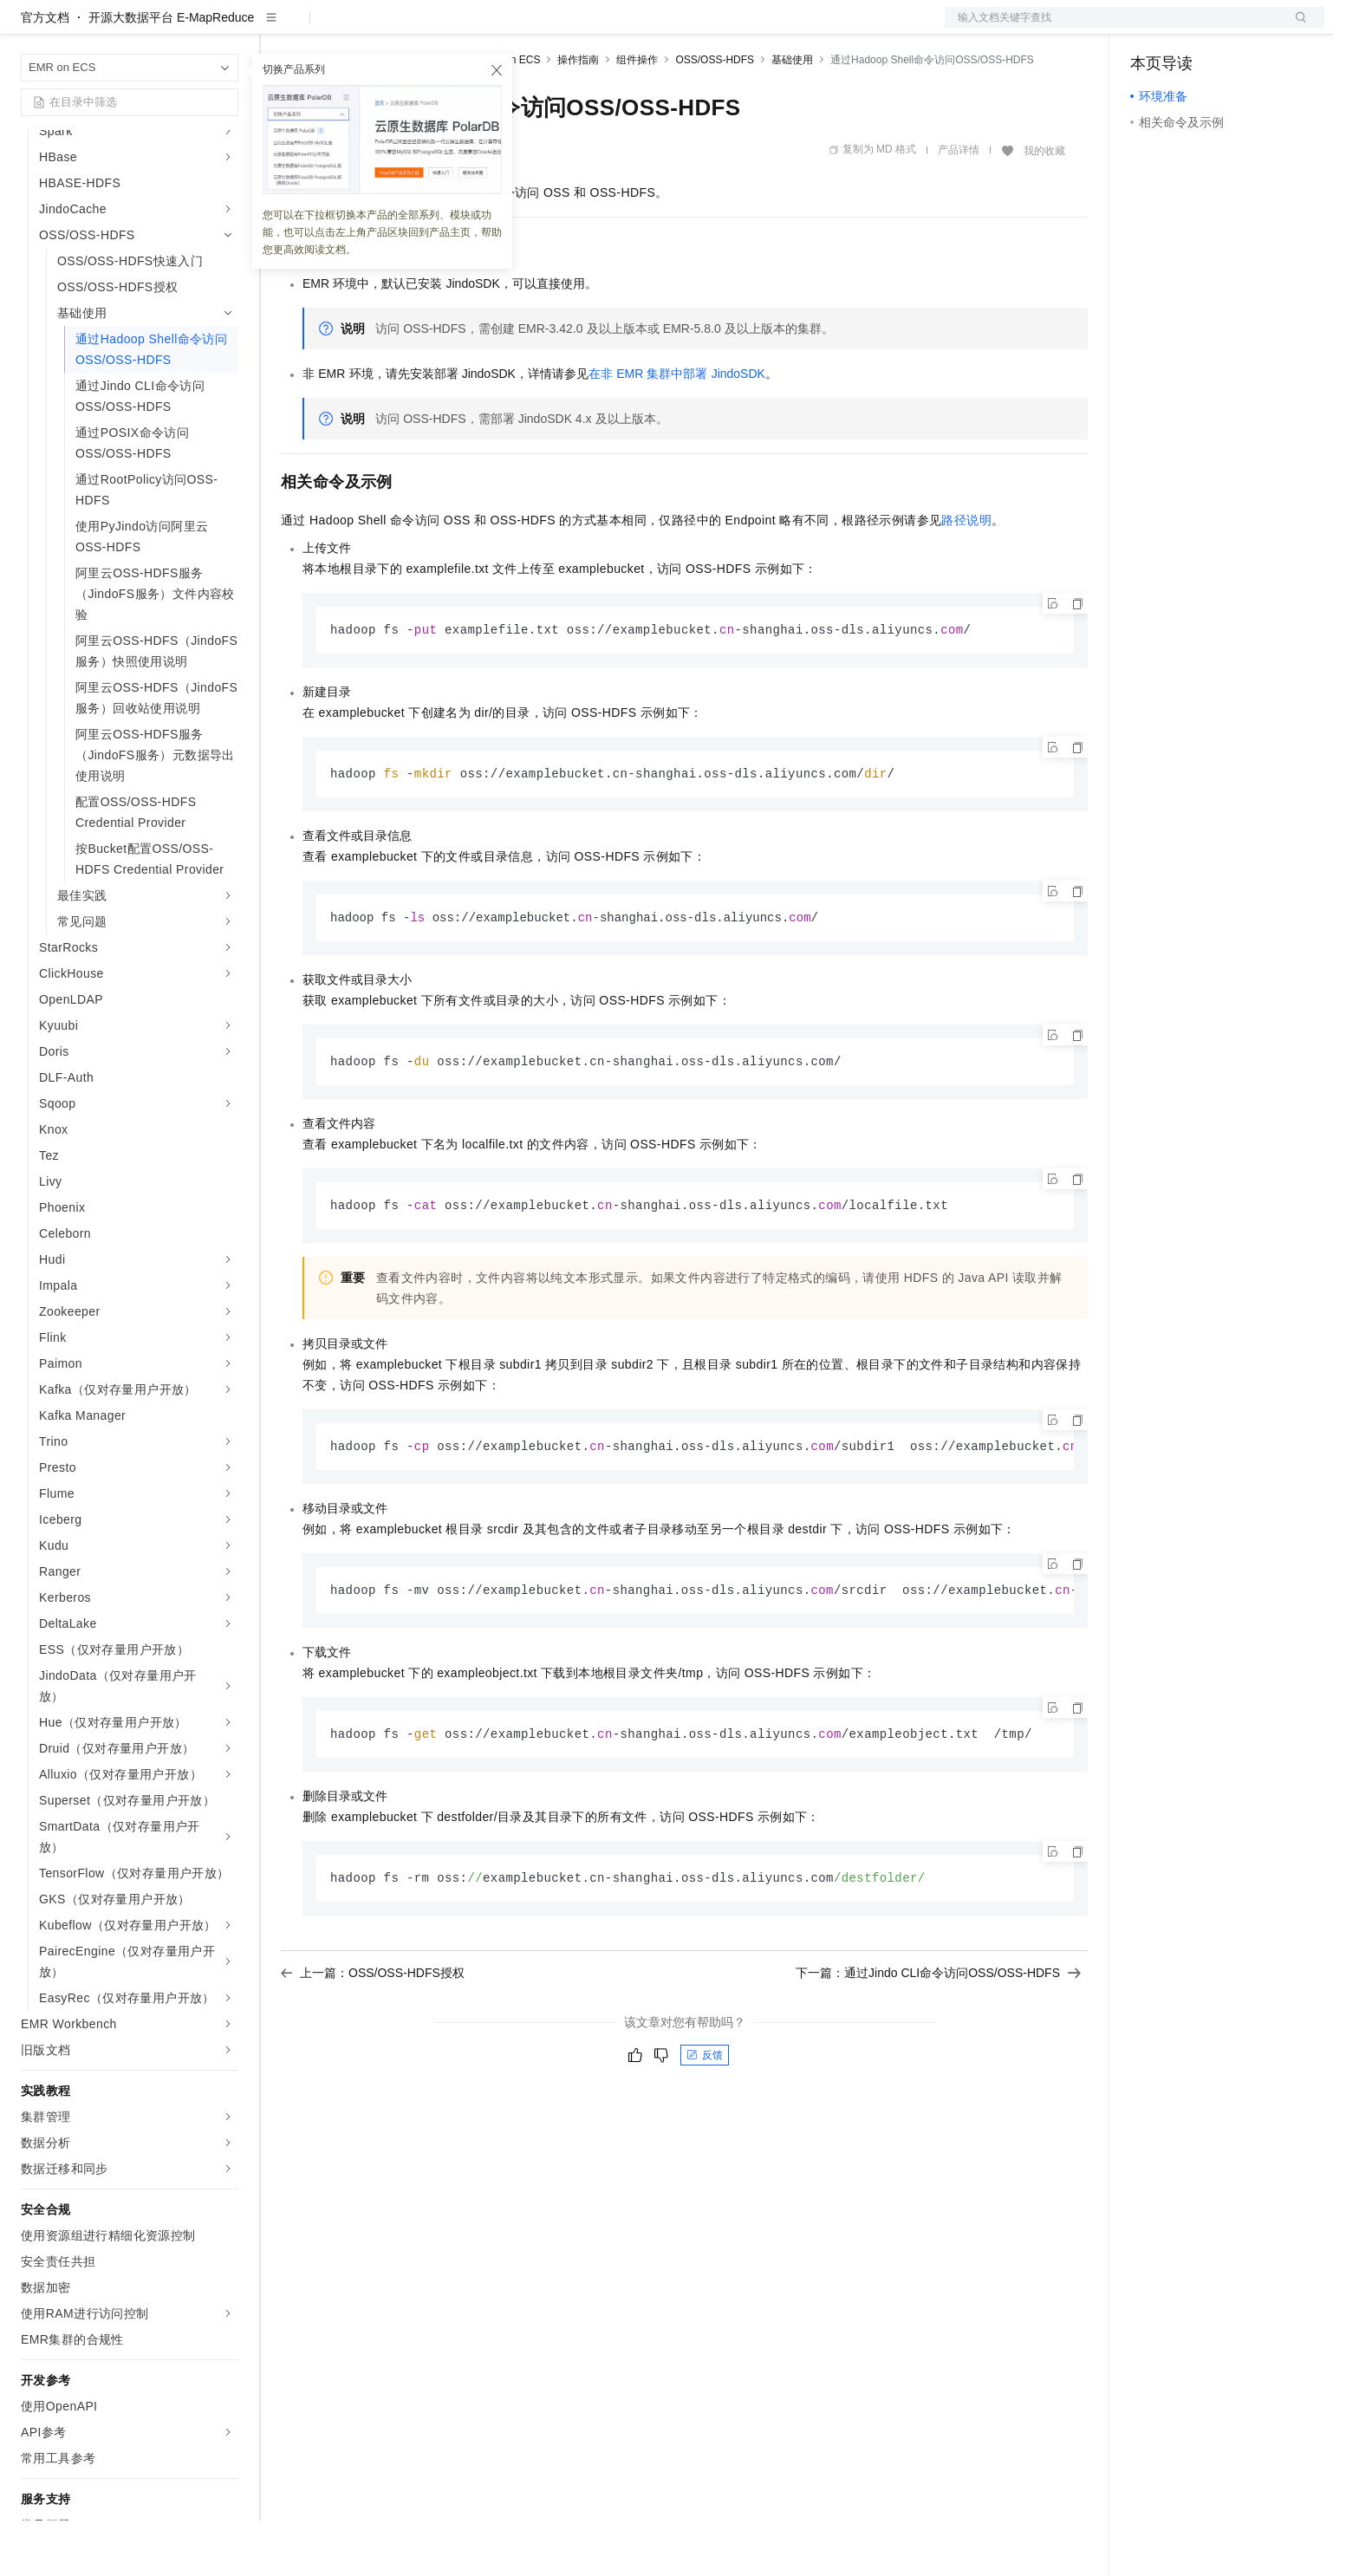 The height and width of the screenshot is (2576, 1346). Describe the element at coordinates (938, 2036) in the screenshot. I see `下一篇：通过Jindo CLI命令访问OSS/OSS-HDFS` at that location.